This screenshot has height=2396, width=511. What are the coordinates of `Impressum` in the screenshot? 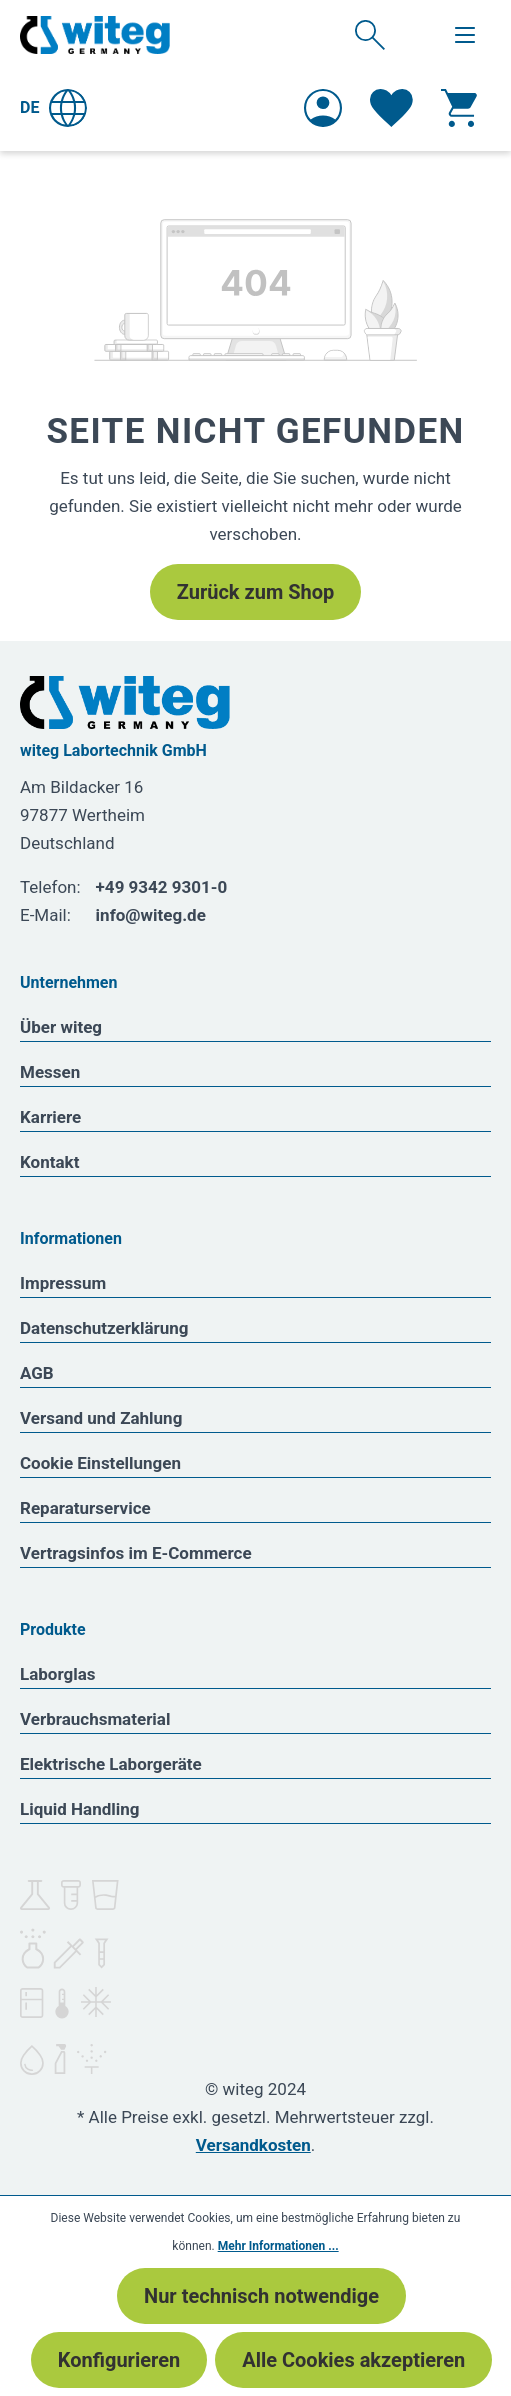 It's located at (63, 1283).